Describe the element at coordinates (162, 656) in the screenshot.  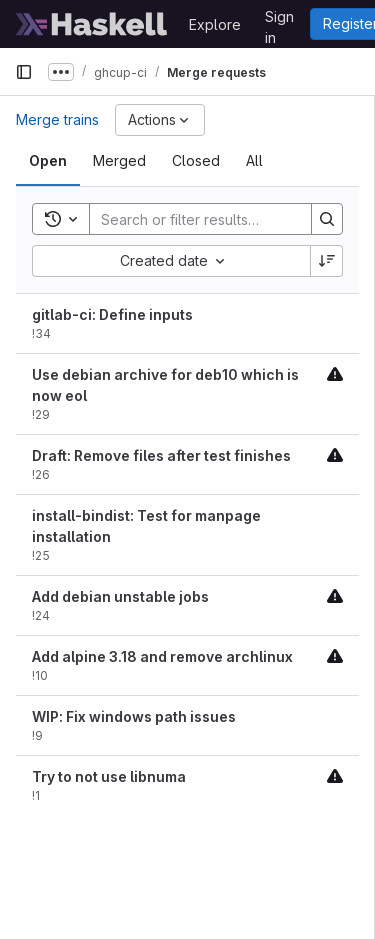
I see `Add alpine 3.18 and remove archlinux` at that location.